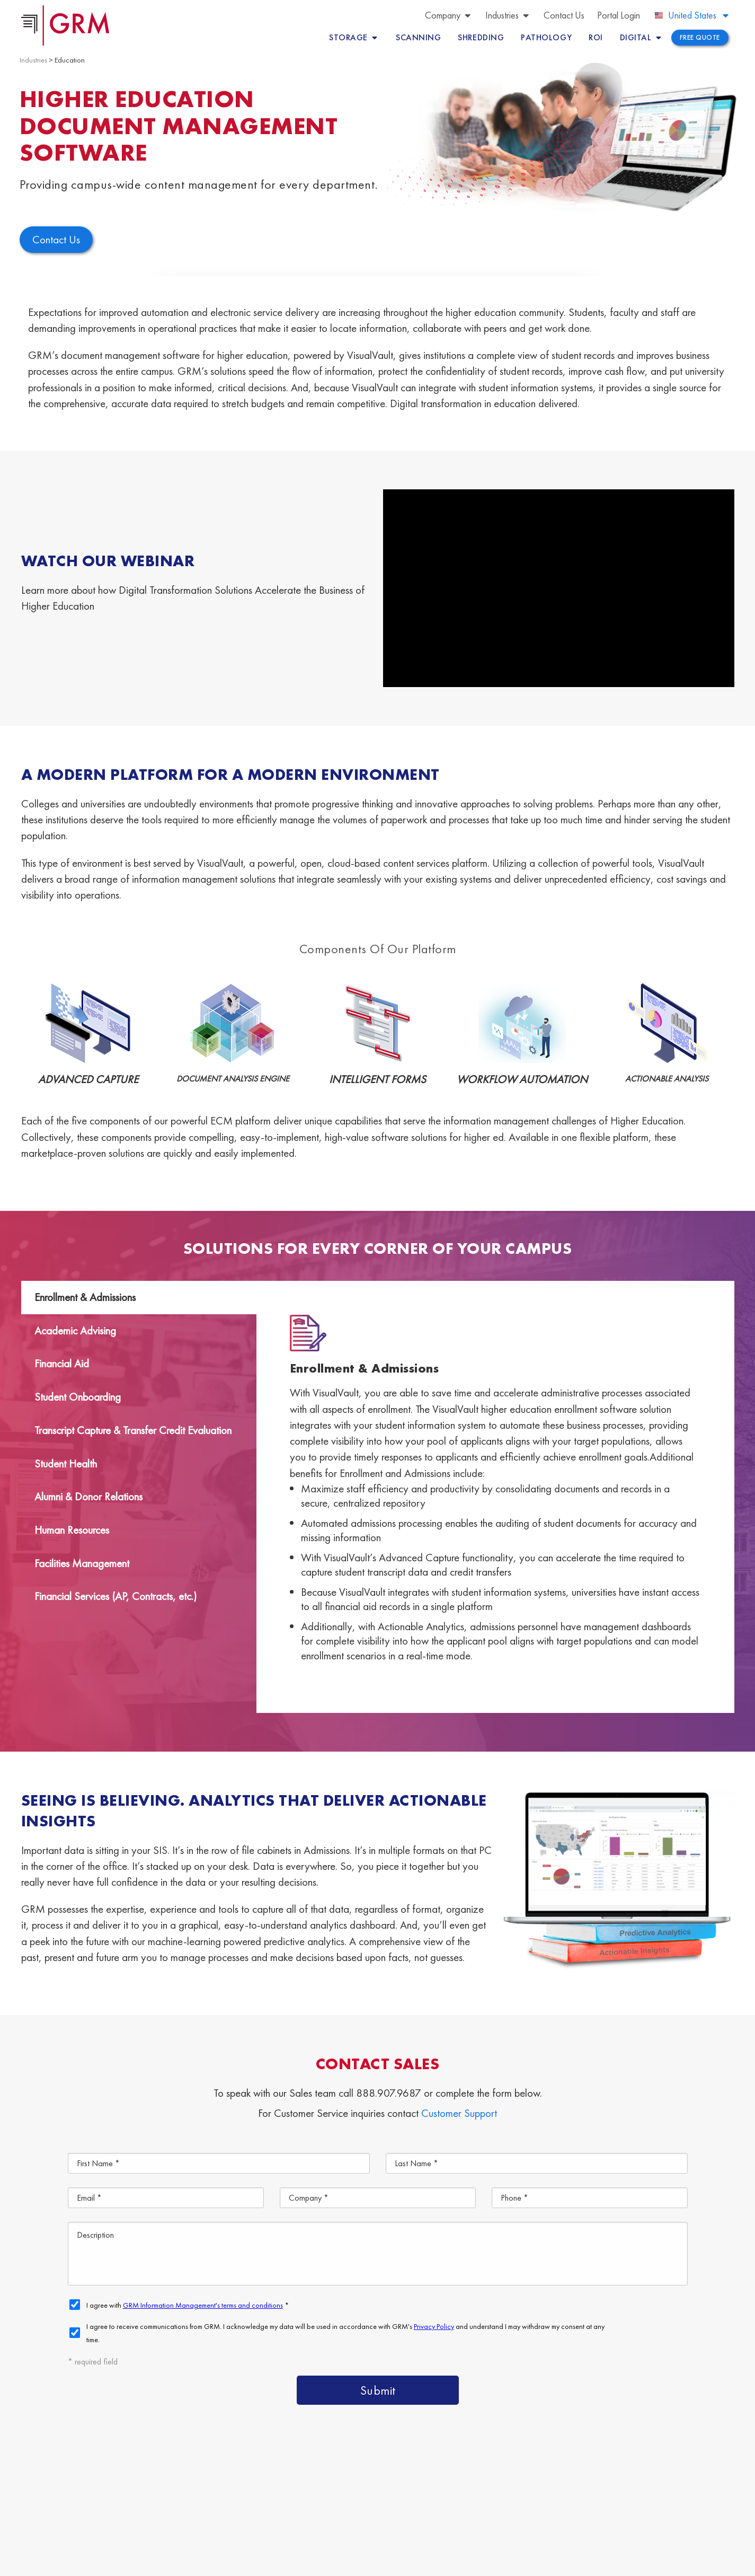  Describe the element at coordinates (318, 2562) in the screenshot. I see `Privacy Policy` at that location.